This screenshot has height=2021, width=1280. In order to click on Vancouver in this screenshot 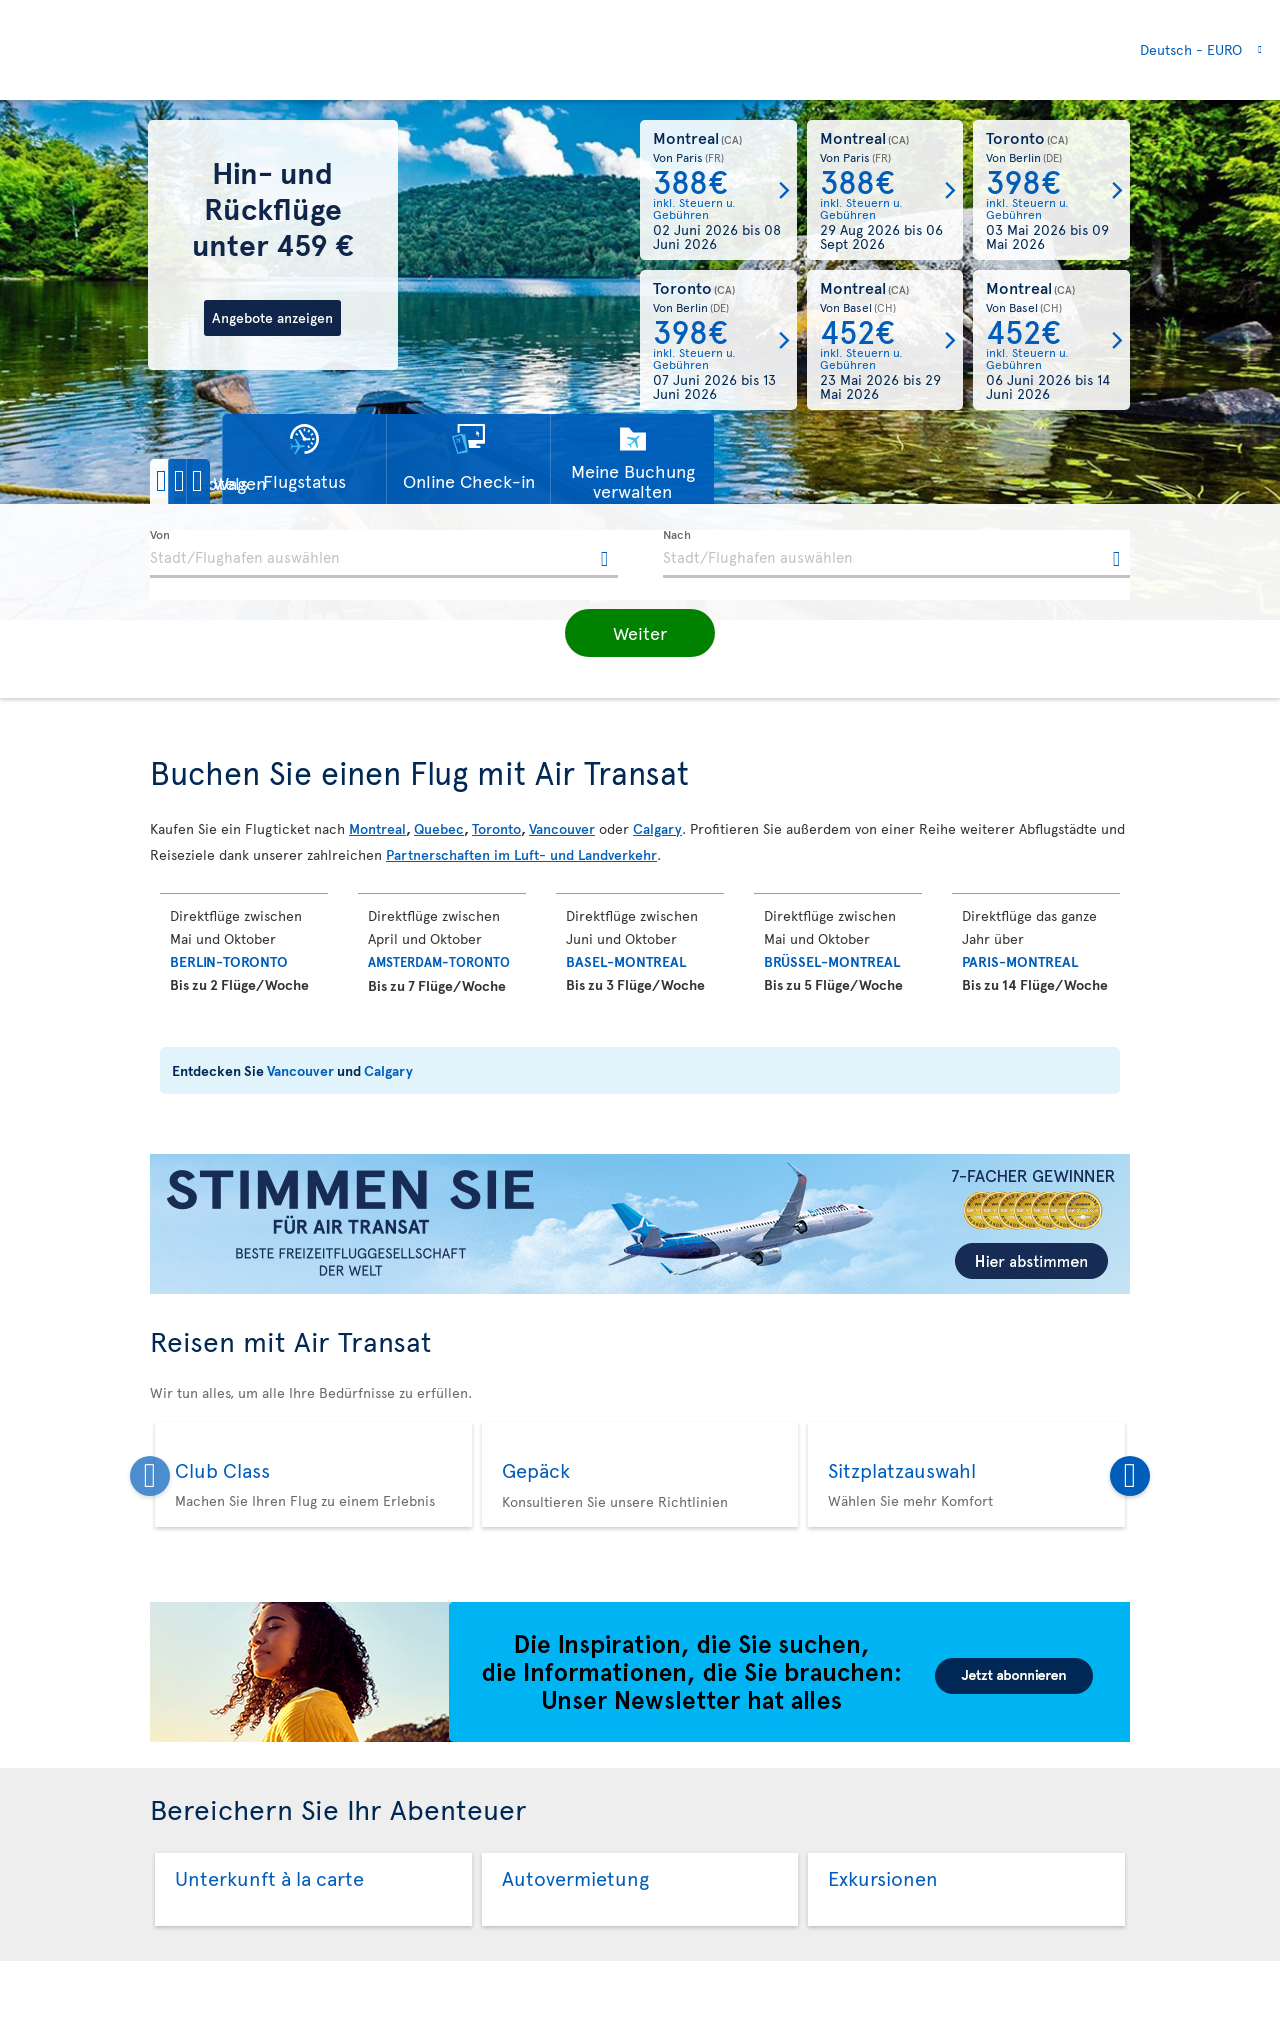, I will do `click(562, 828)`.